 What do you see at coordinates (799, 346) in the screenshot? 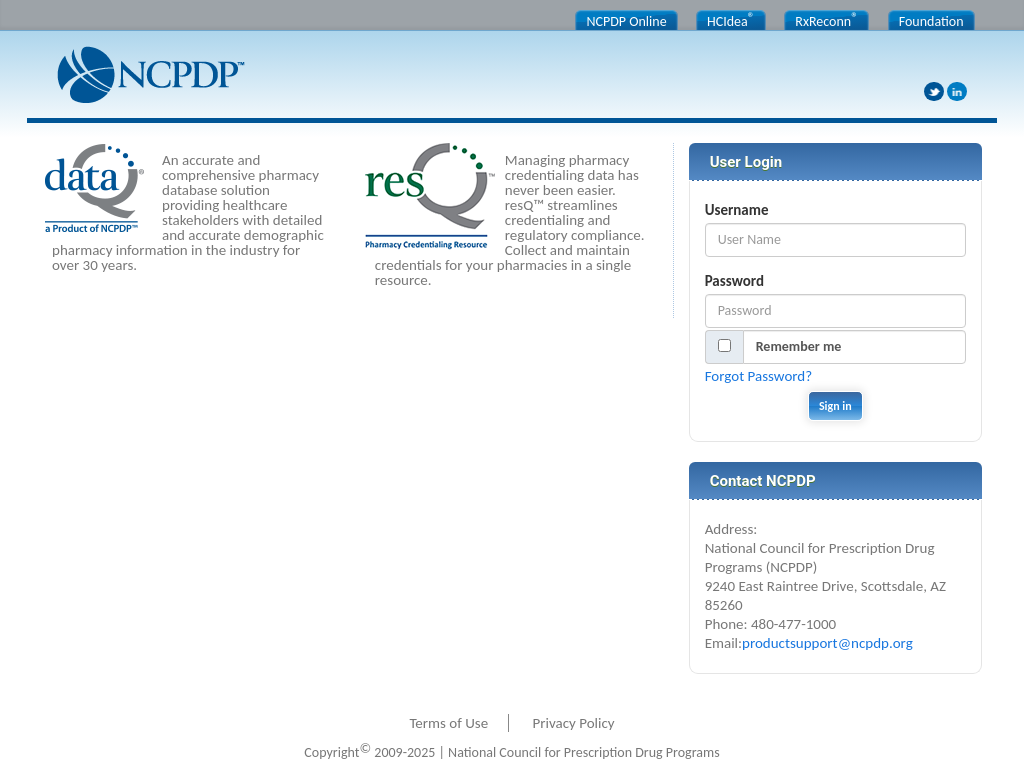
I see `Remember me` at bounding box center [799, 346].